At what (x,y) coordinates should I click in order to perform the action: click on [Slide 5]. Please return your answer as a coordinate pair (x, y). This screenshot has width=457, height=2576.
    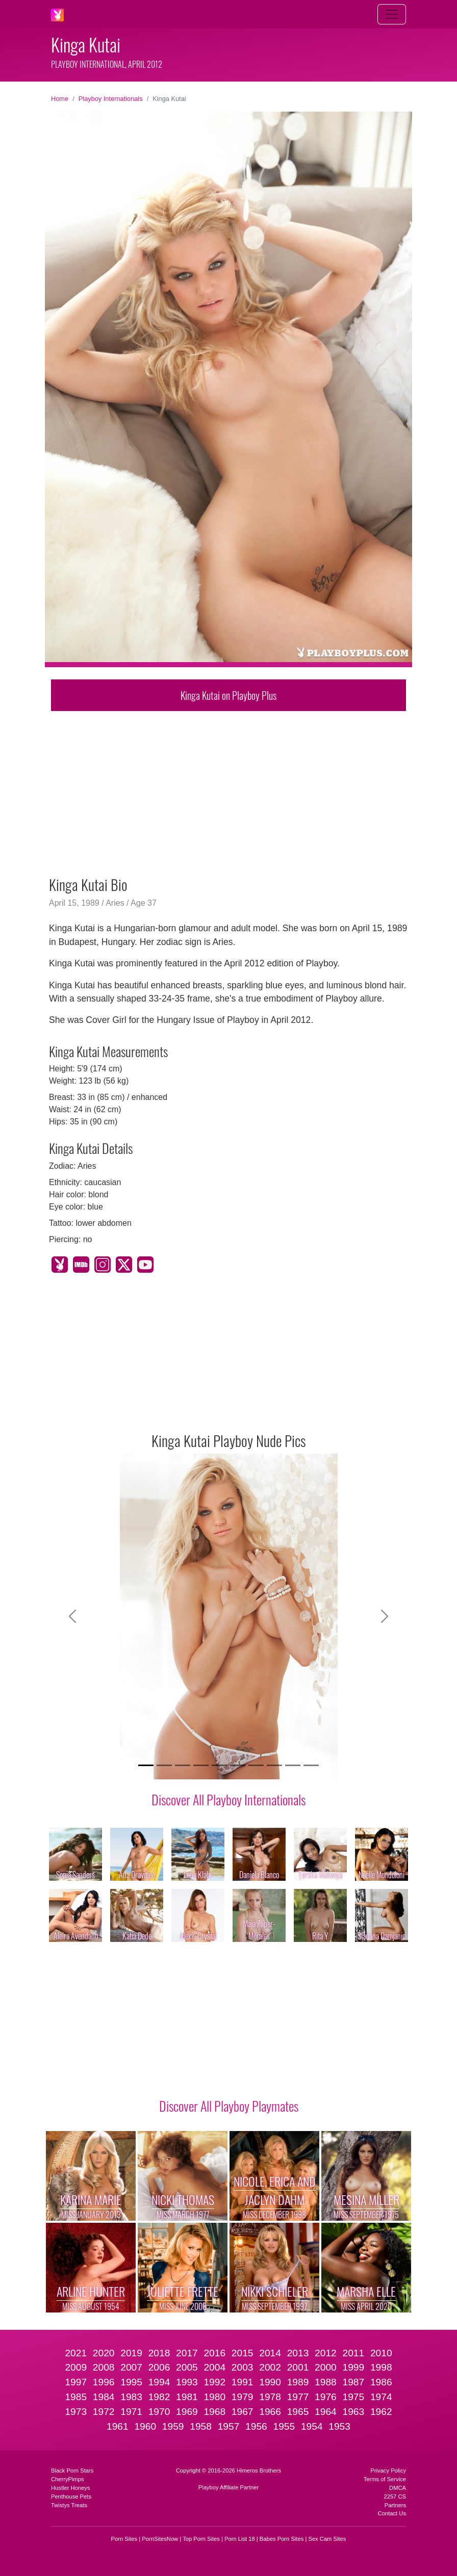
    Looking at the image, I should click on (219, 1765).